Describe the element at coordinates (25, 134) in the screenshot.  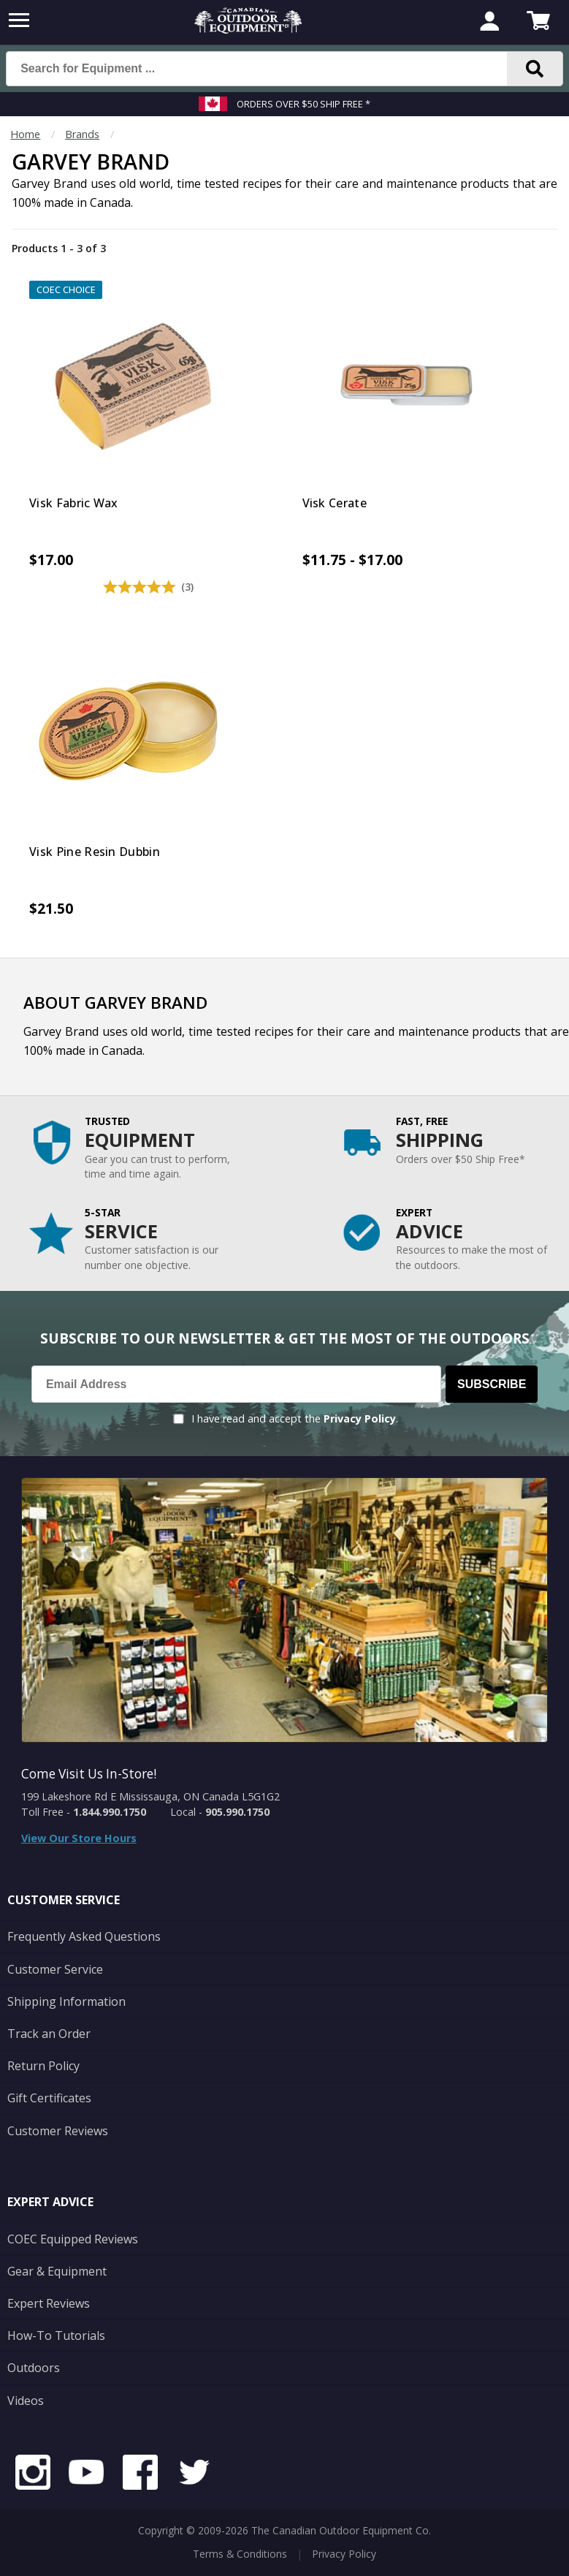
I see `Home` at that location.